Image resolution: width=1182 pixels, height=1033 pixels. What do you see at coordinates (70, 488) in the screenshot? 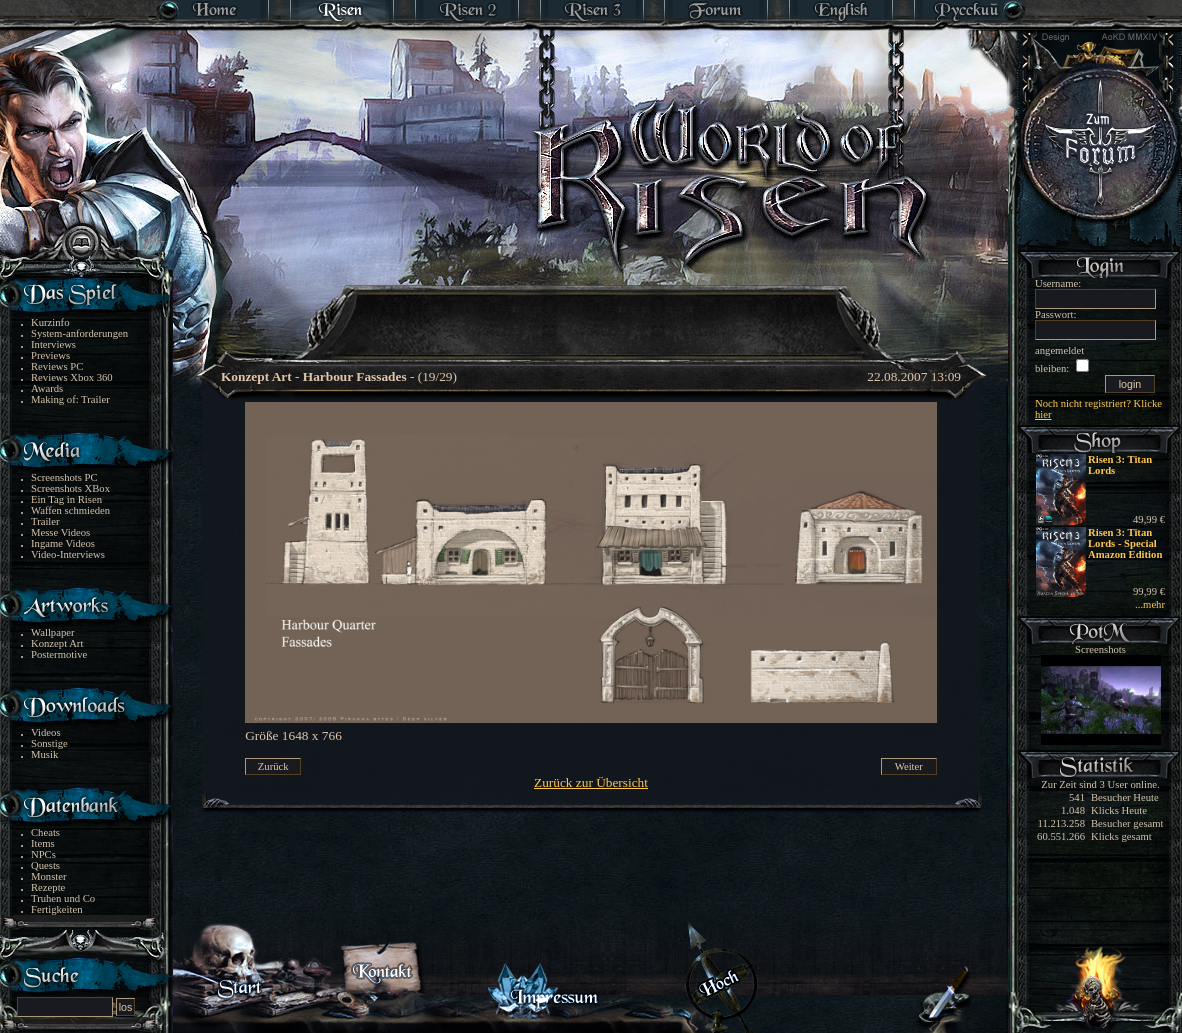
I see `Screenshots XBox` at bounding box center [70, 488].